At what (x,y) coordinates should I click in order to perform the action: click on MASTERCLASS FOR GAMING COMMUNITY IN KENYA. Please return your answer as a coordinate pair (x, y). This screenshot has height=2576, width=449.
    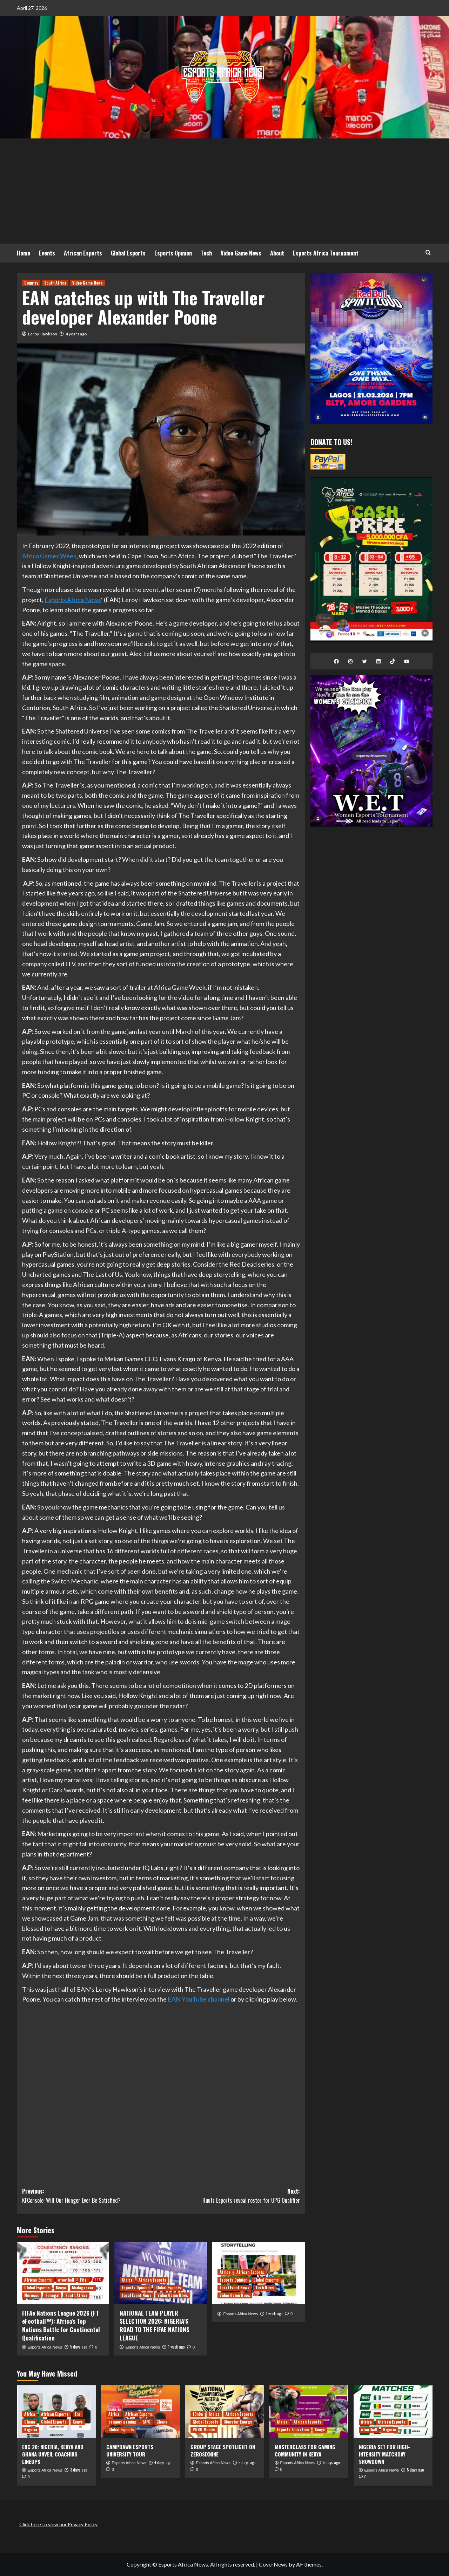
    Looking at the image, I should click on (305, 2450).